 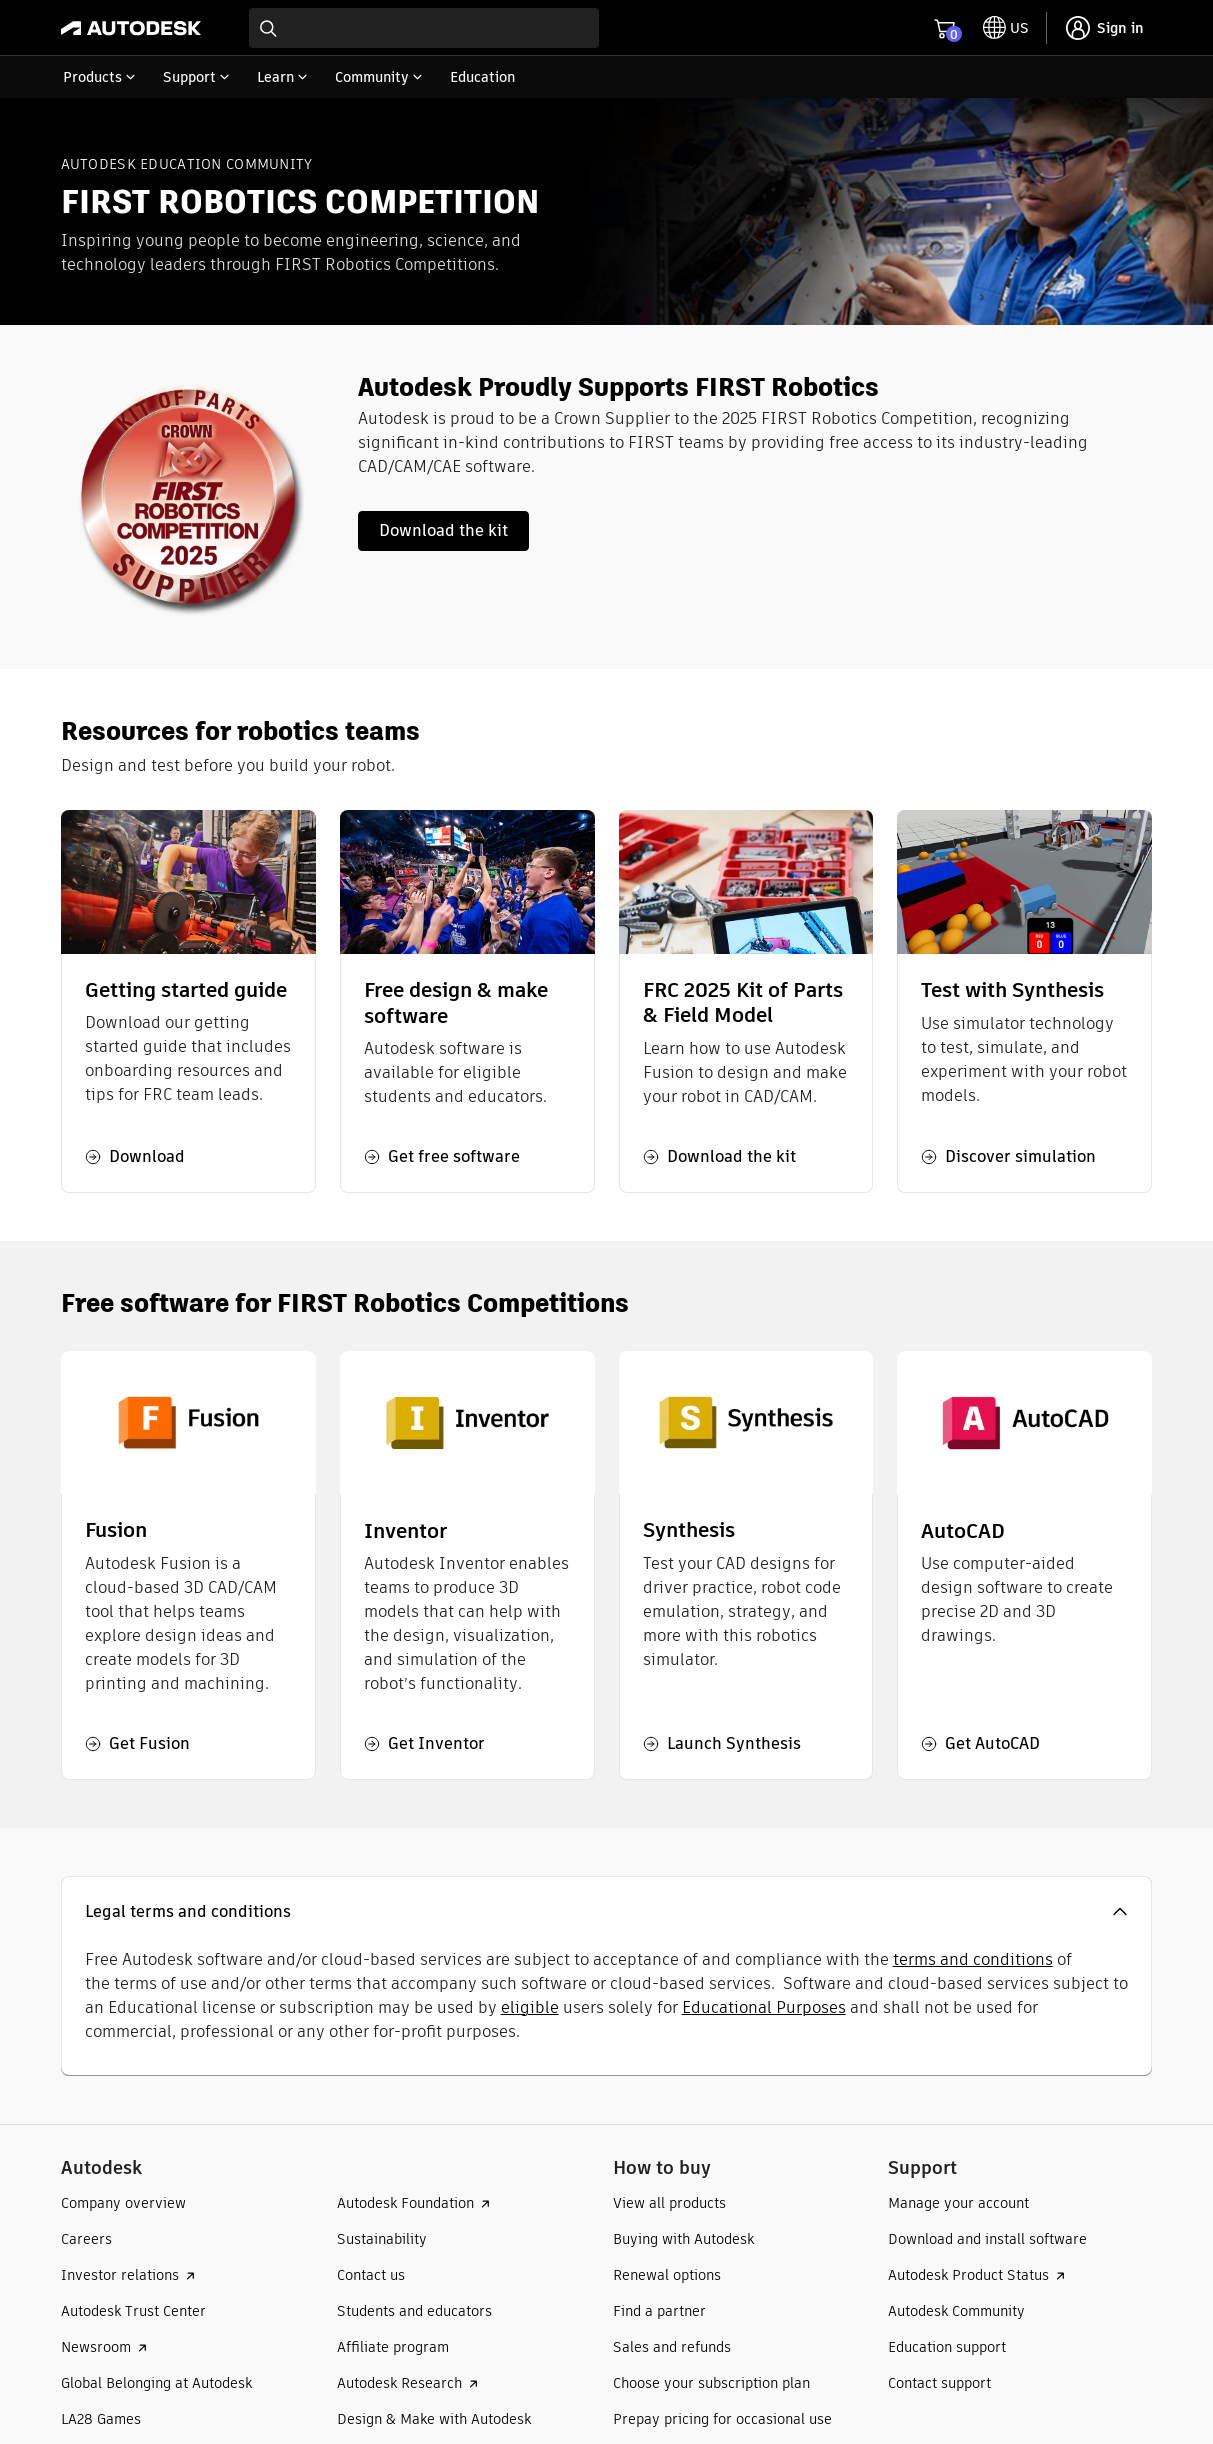 What do you see at coordinates (424, 28) in the screenshot?
I see `[combobox]` at bounding box center [424, 28].